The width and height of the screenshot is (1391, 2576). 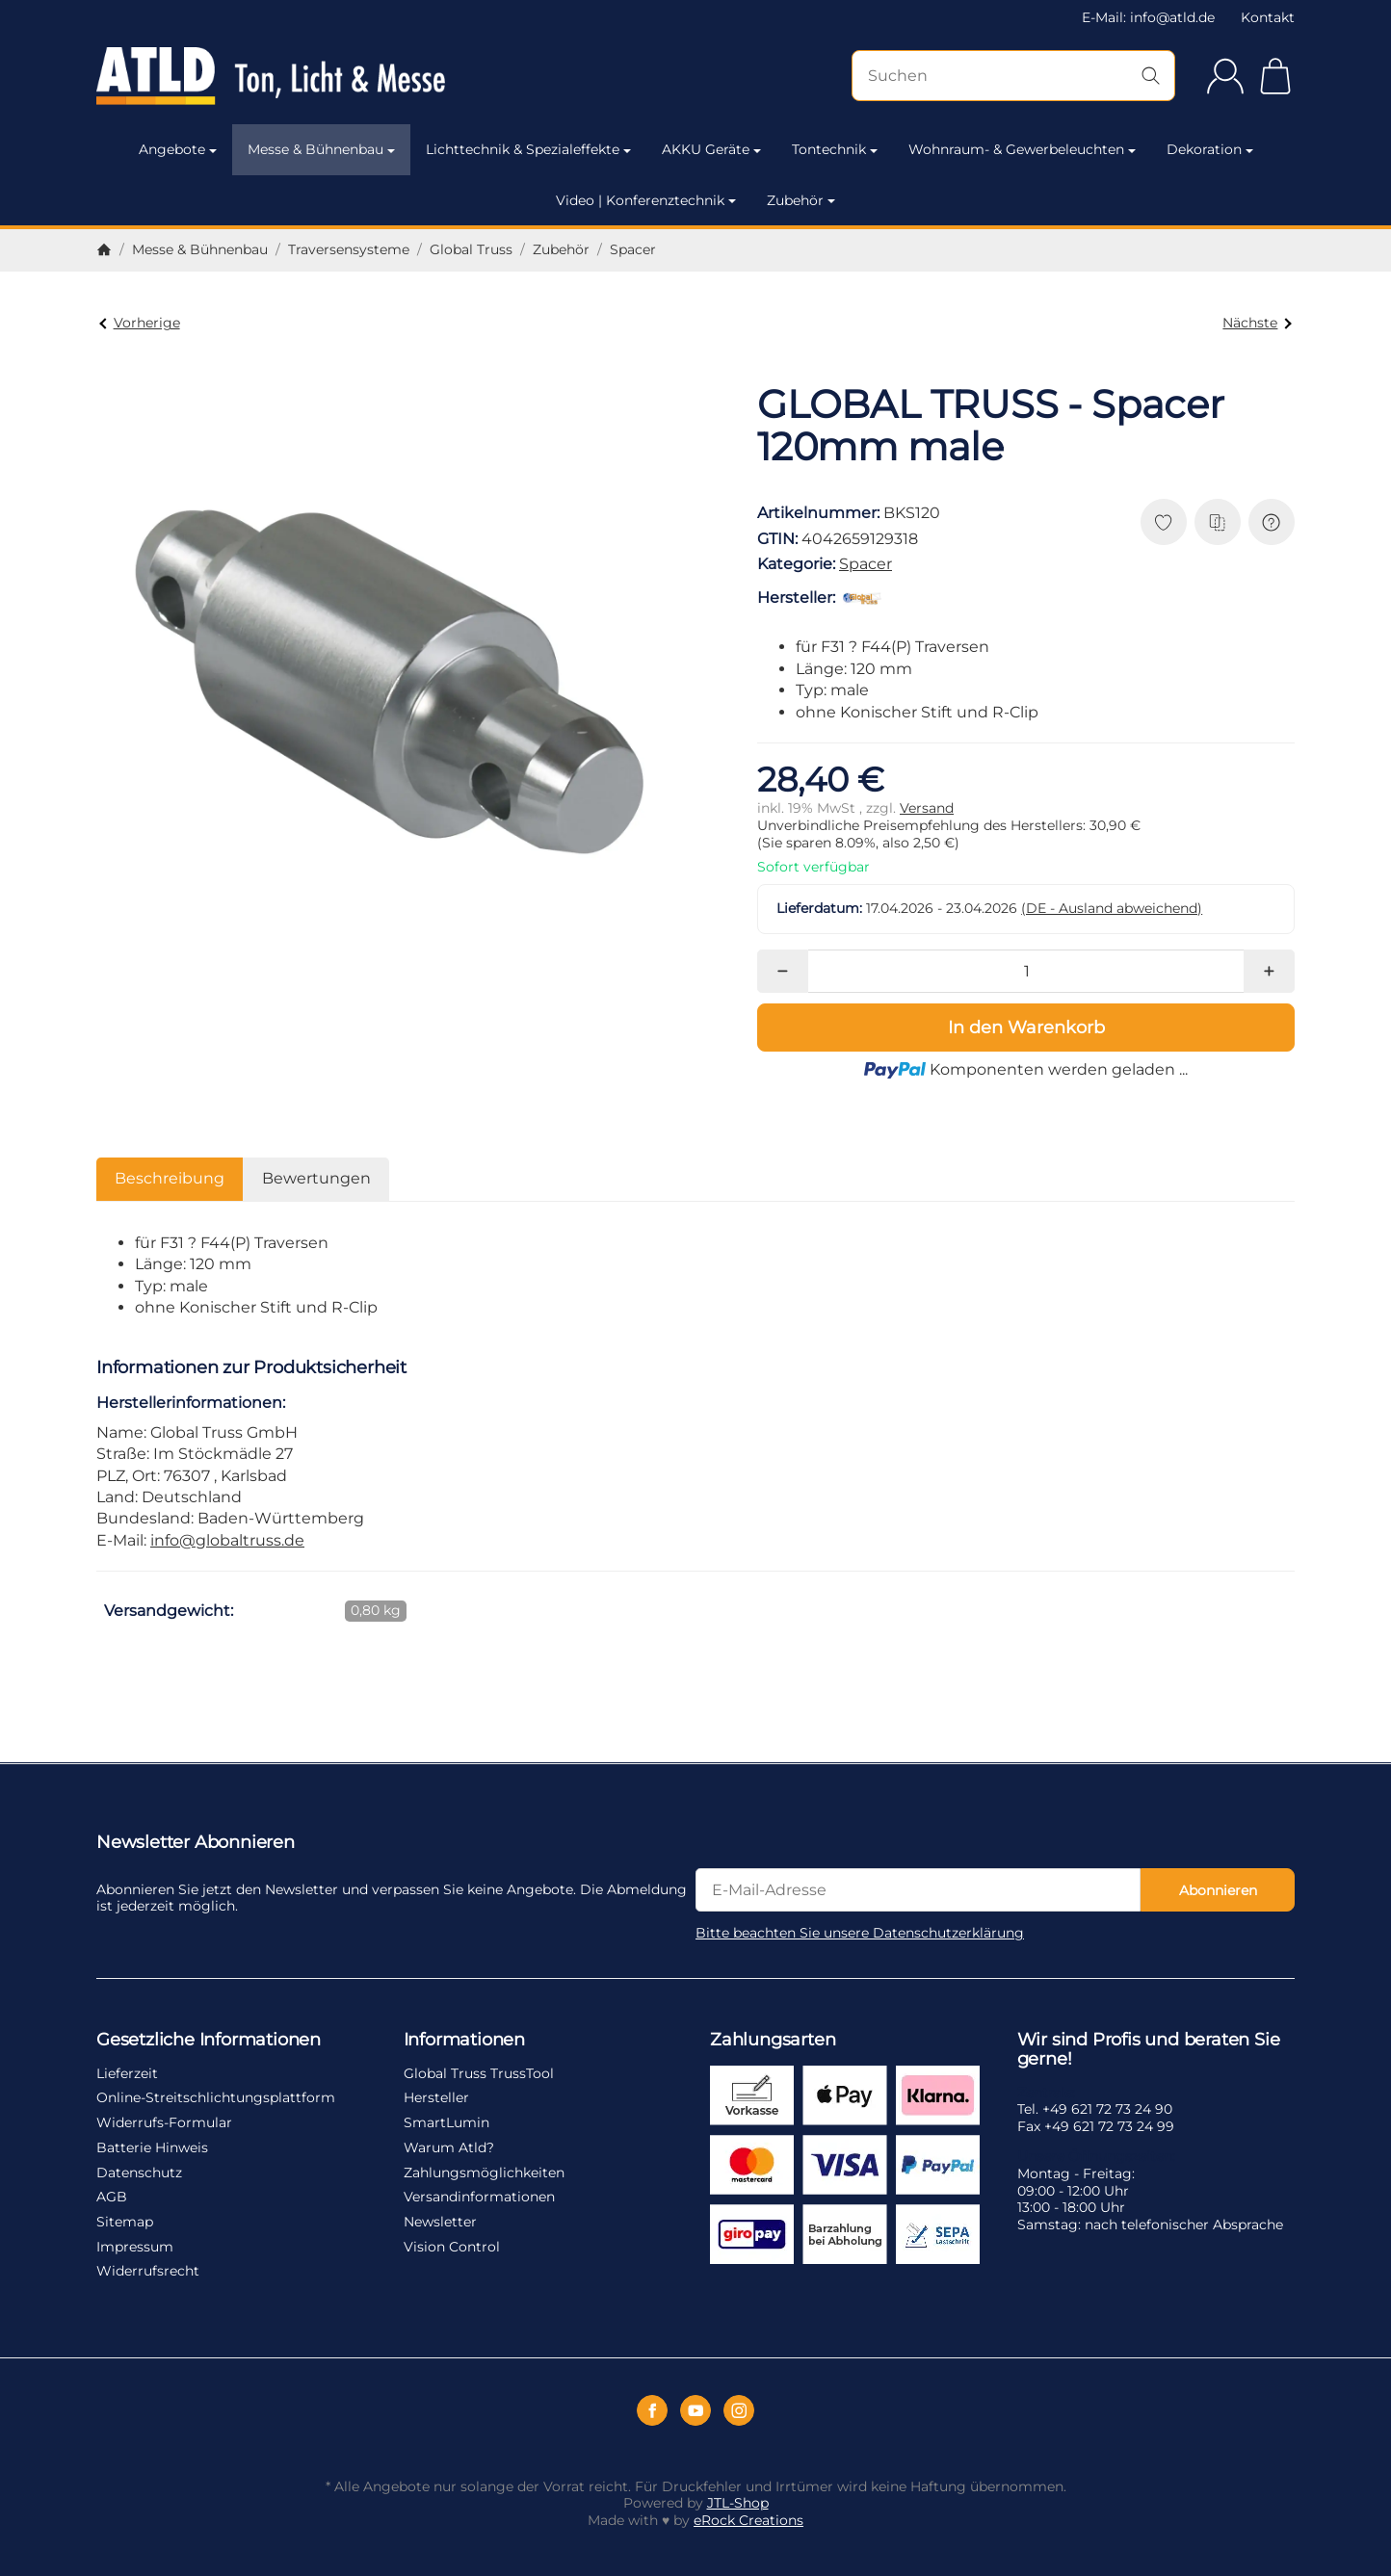 What do you see at coordinates (1269, 971) in the screenshot?
I see `[Menge: mehr]` at bounding box center [1269, 971].